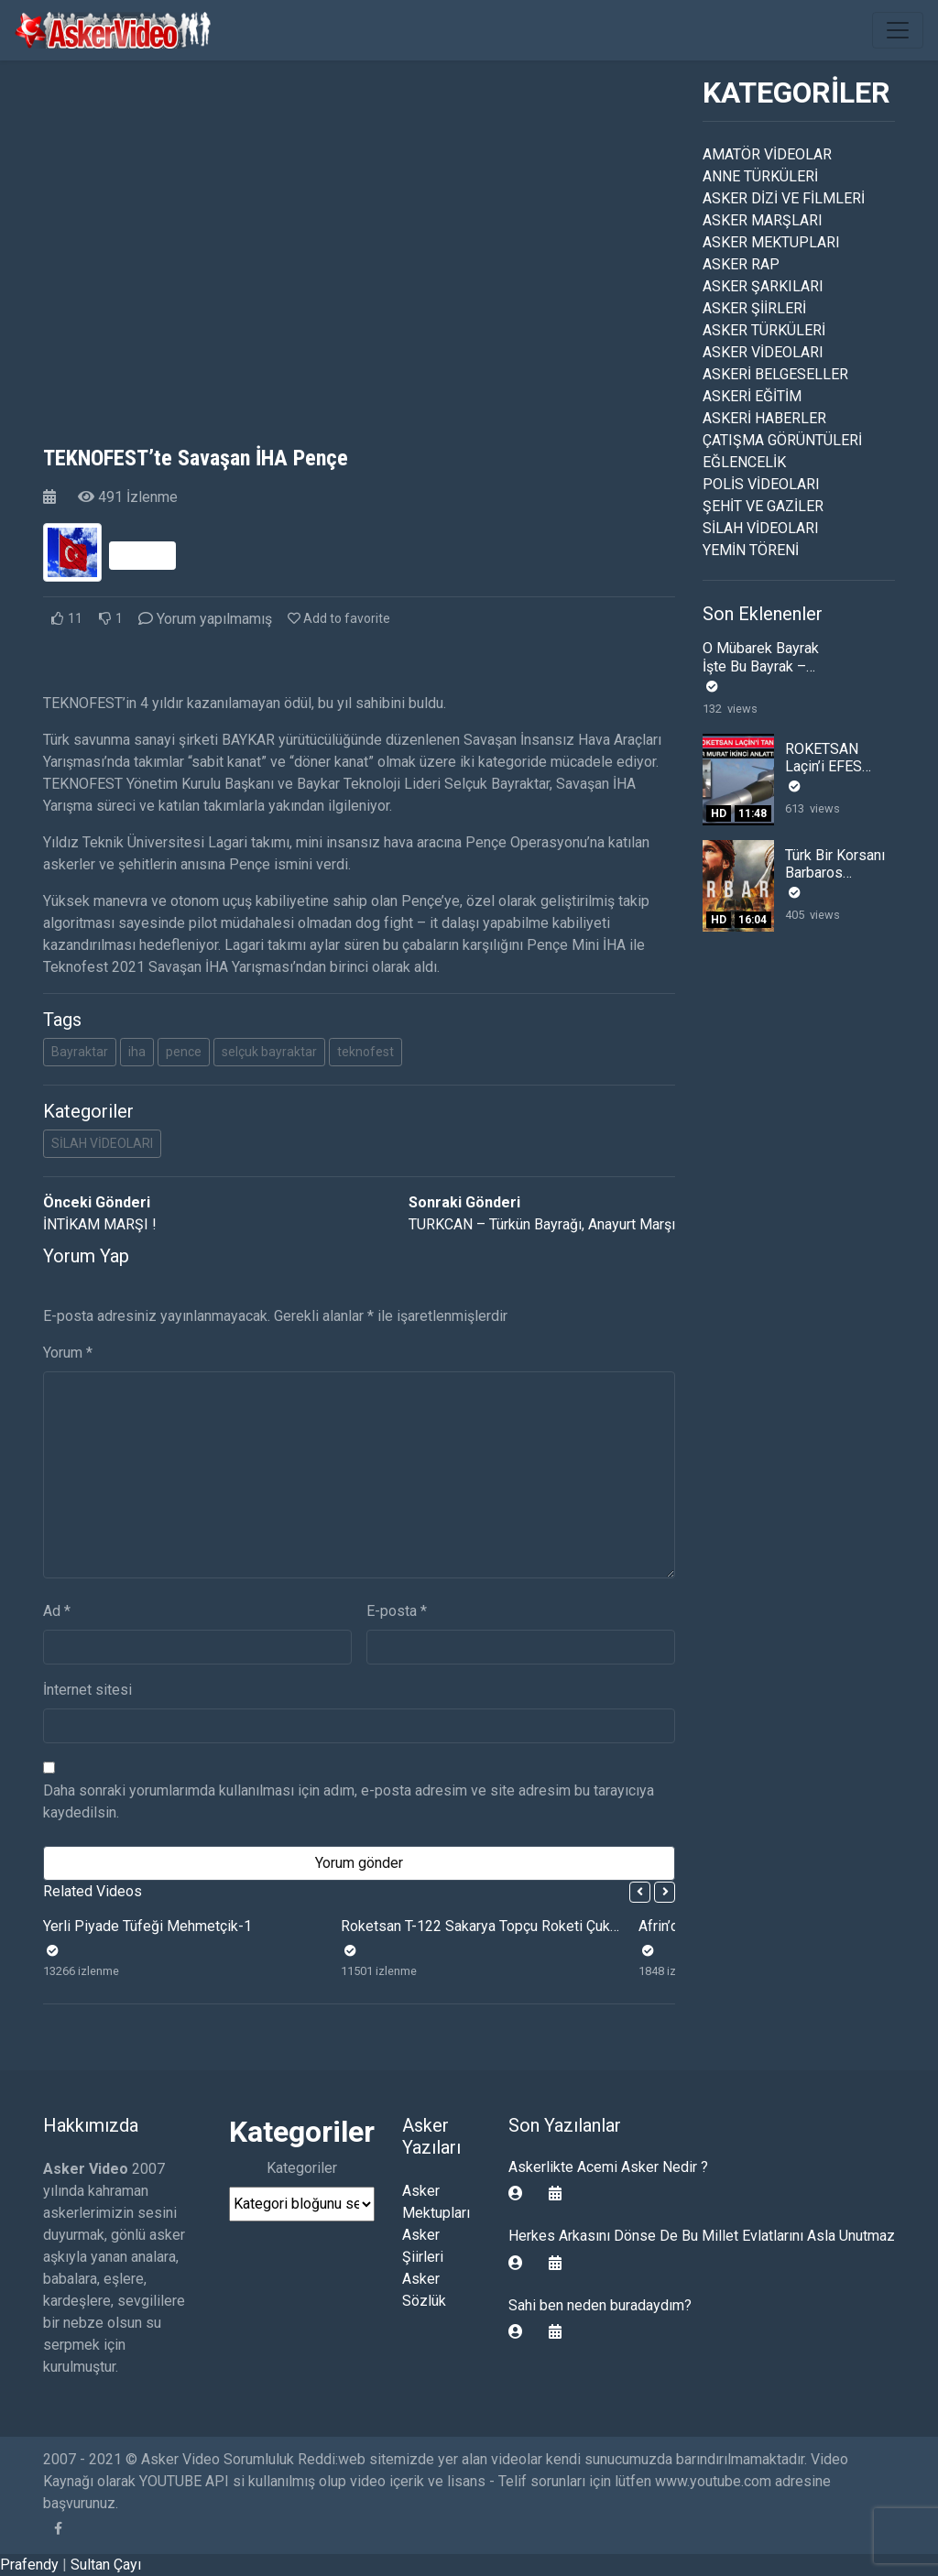  What do you see at coordinates (767, 154) in the screenshot?
I see `AMATÖR VİDEOLAR` at bounding box center [767, 154].